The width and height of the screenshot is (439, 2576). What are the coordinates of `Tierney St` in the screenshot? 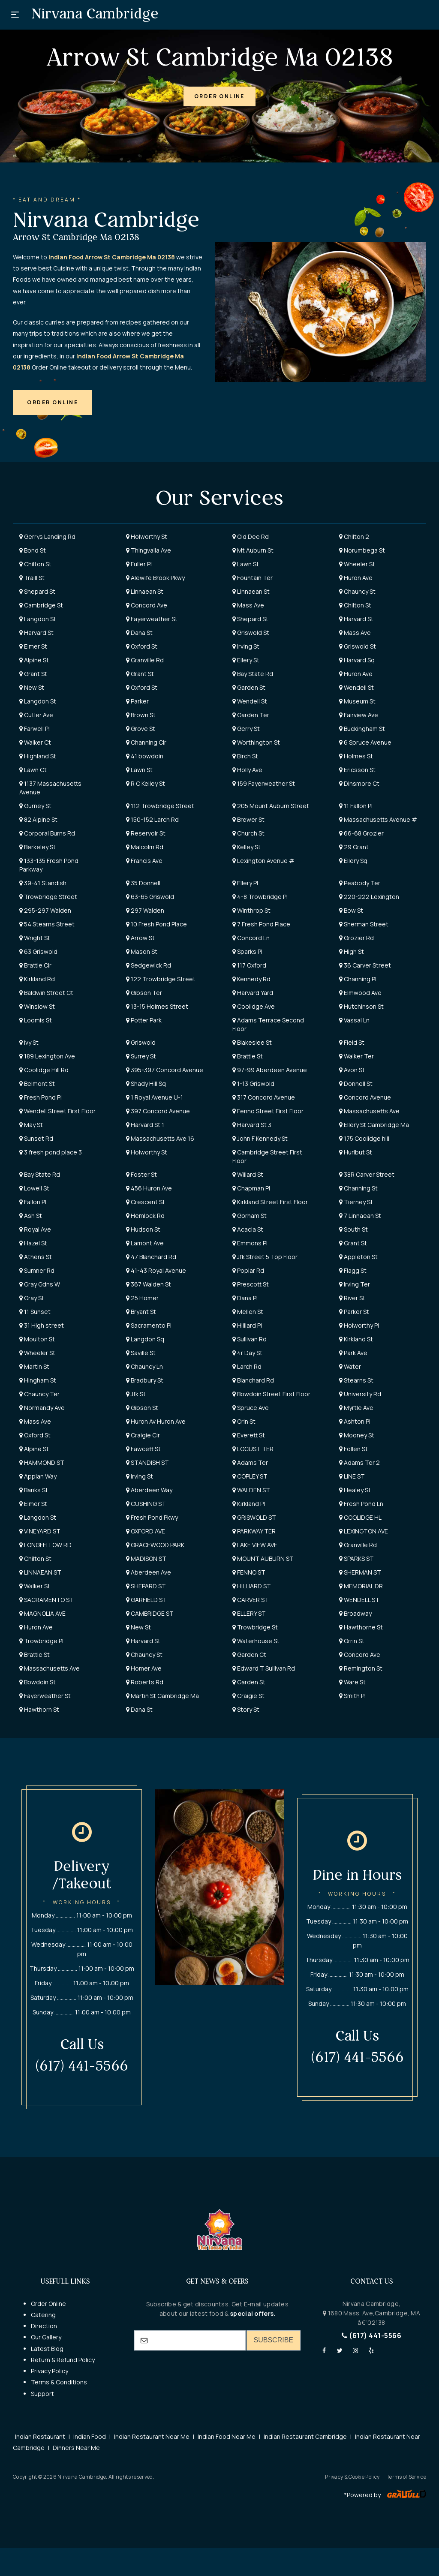 It's located at (356, 1202).